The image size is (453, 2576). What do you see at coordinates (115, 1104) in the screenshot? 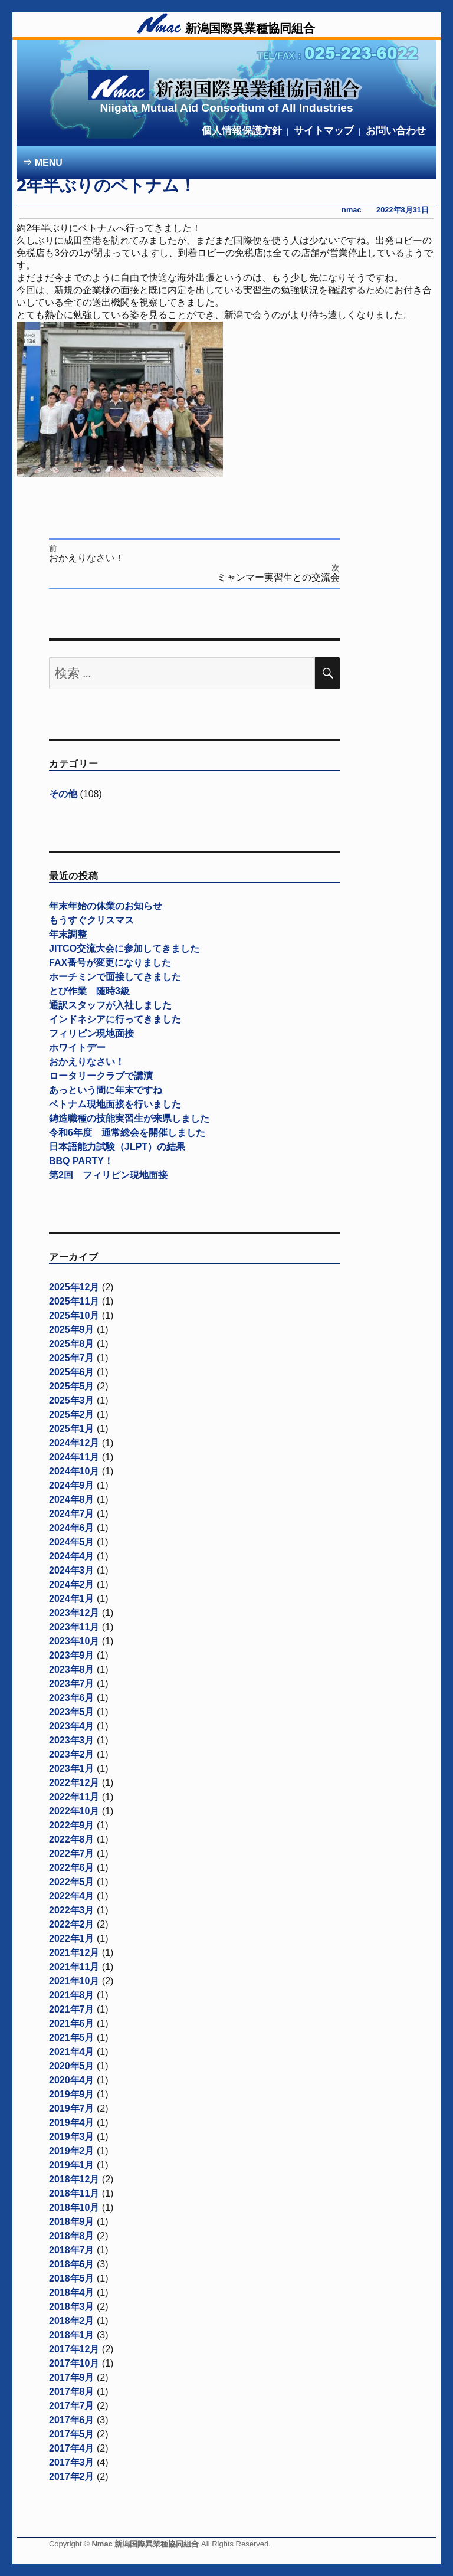
I see `ベトナム現地面接を行いました` at bounding box center [115, 1104].